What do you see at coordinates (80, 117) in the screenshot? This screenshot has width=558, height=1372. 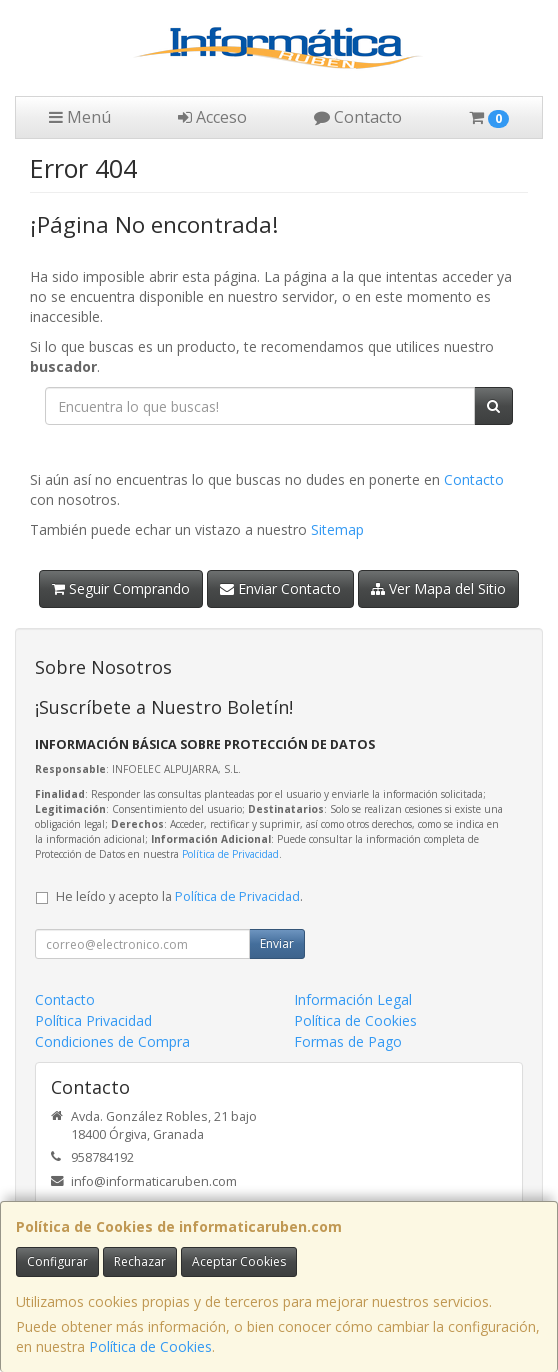 I see `Menú` at bounding box center [80, 117].